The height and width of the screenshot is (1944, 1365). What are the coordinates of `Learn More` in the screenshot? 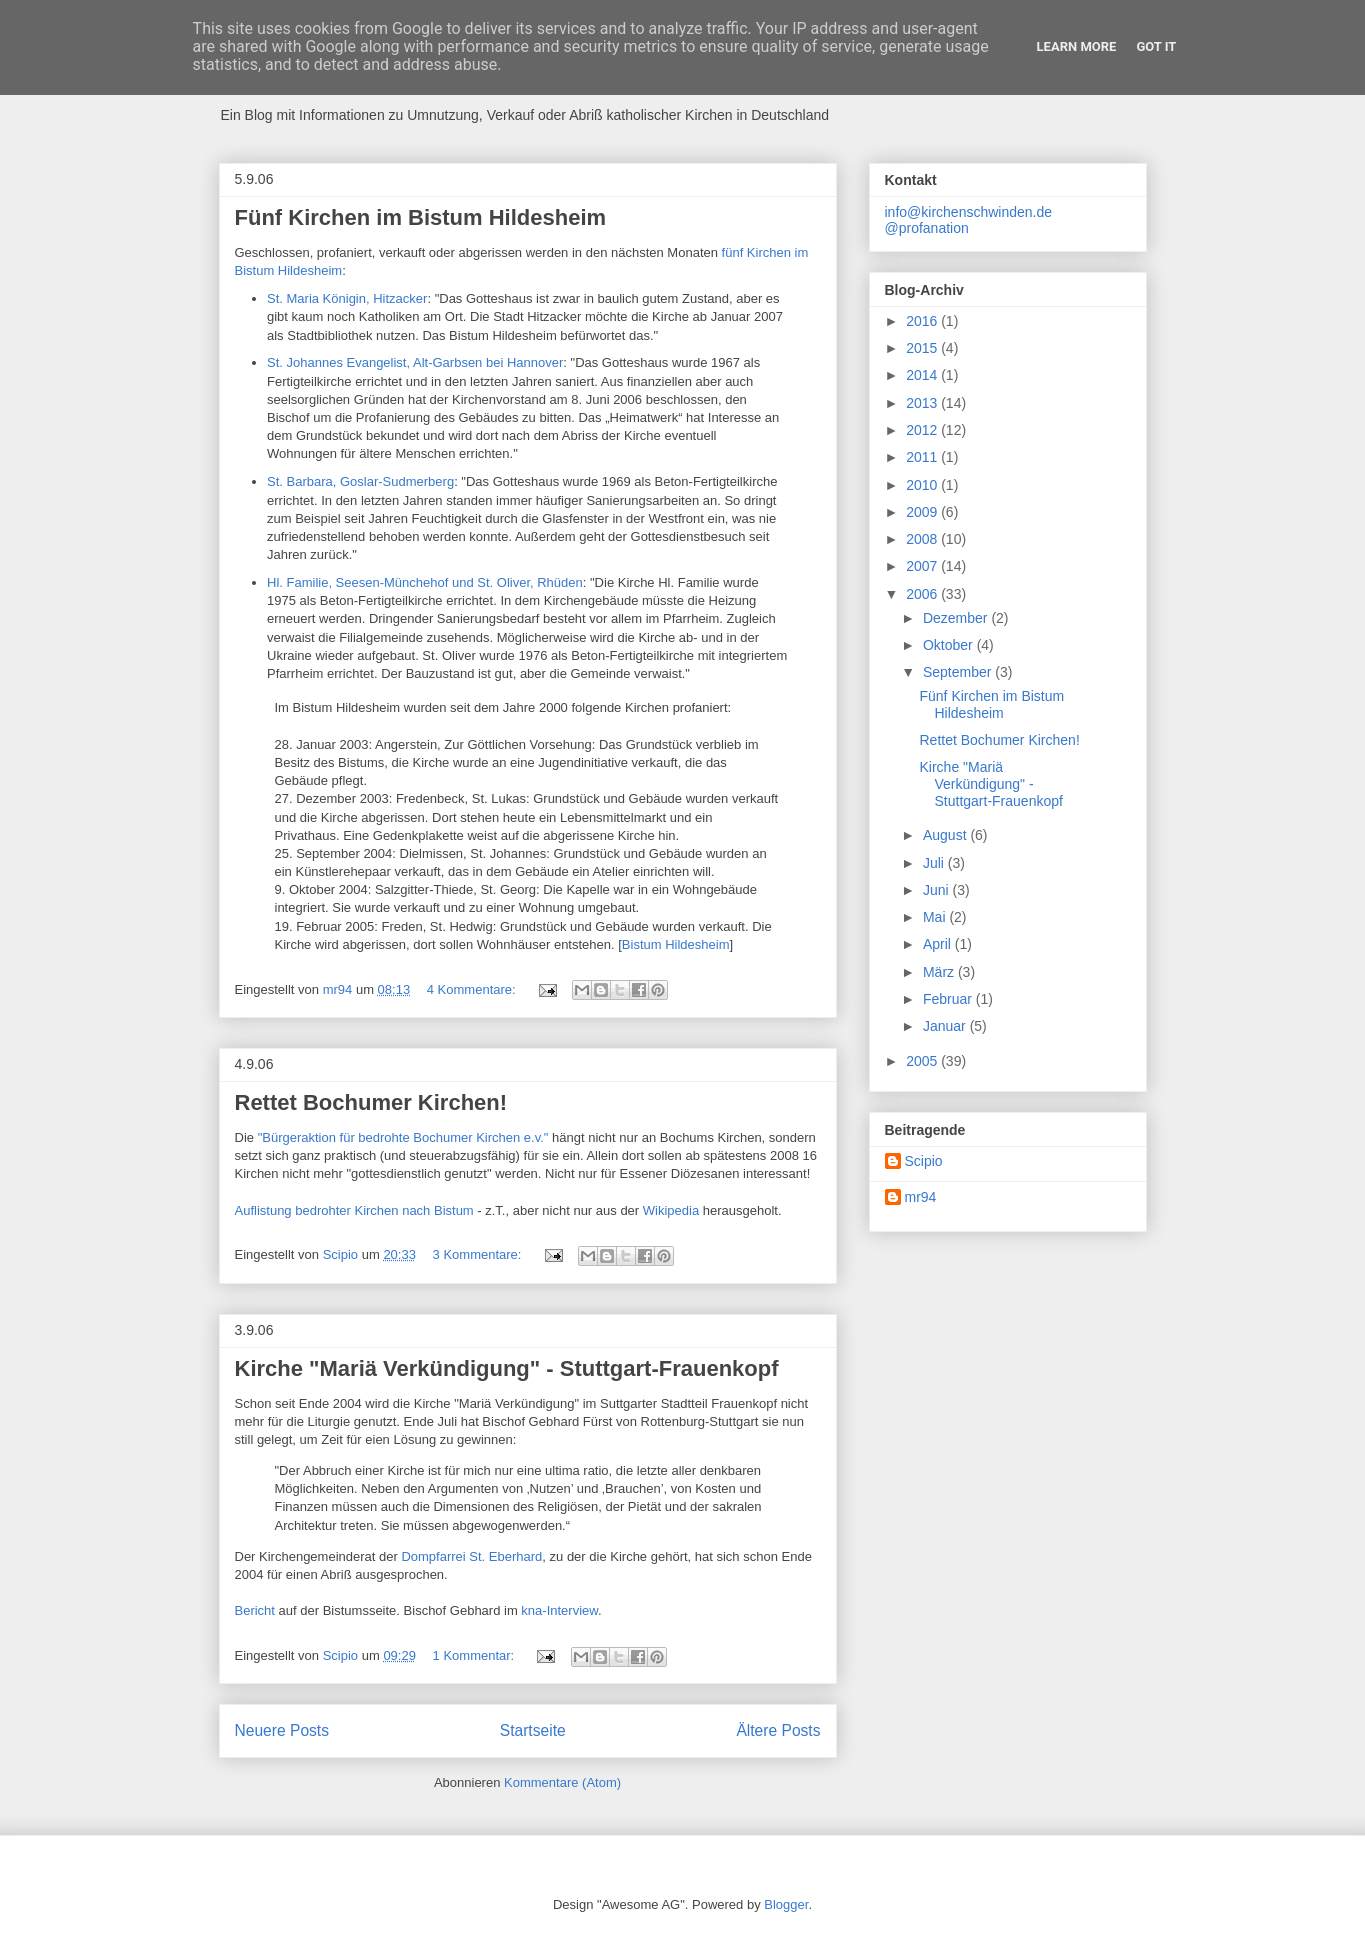 It's located at (1077, 46).